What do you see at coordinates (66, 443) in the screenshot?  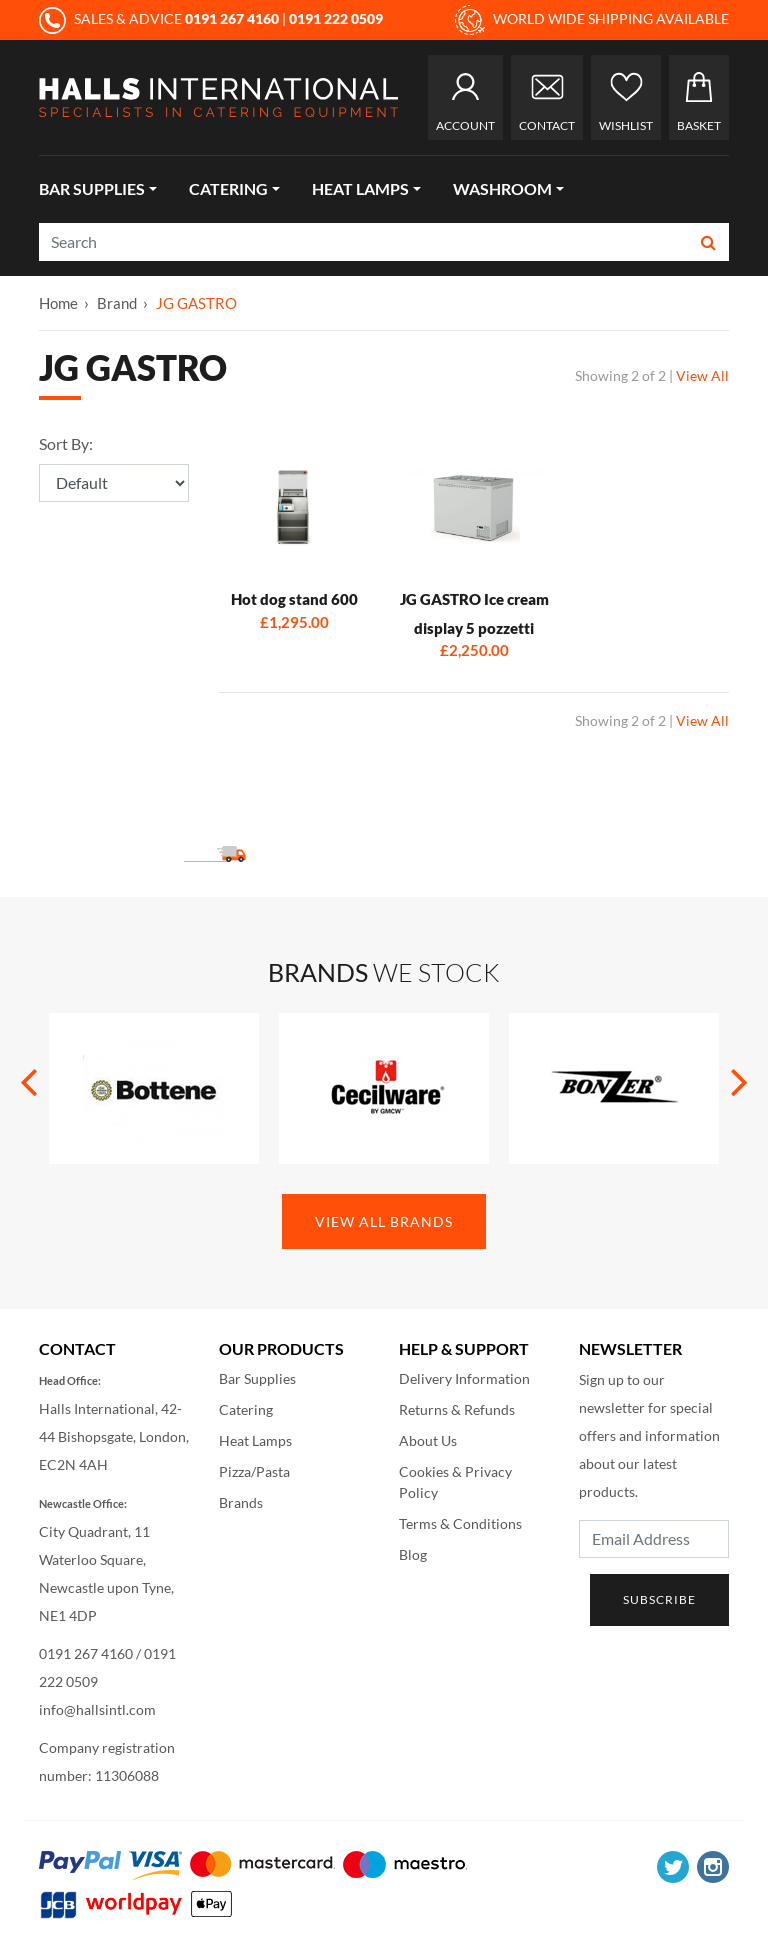 I see `Sort By:` at bounding box center [66, 443].